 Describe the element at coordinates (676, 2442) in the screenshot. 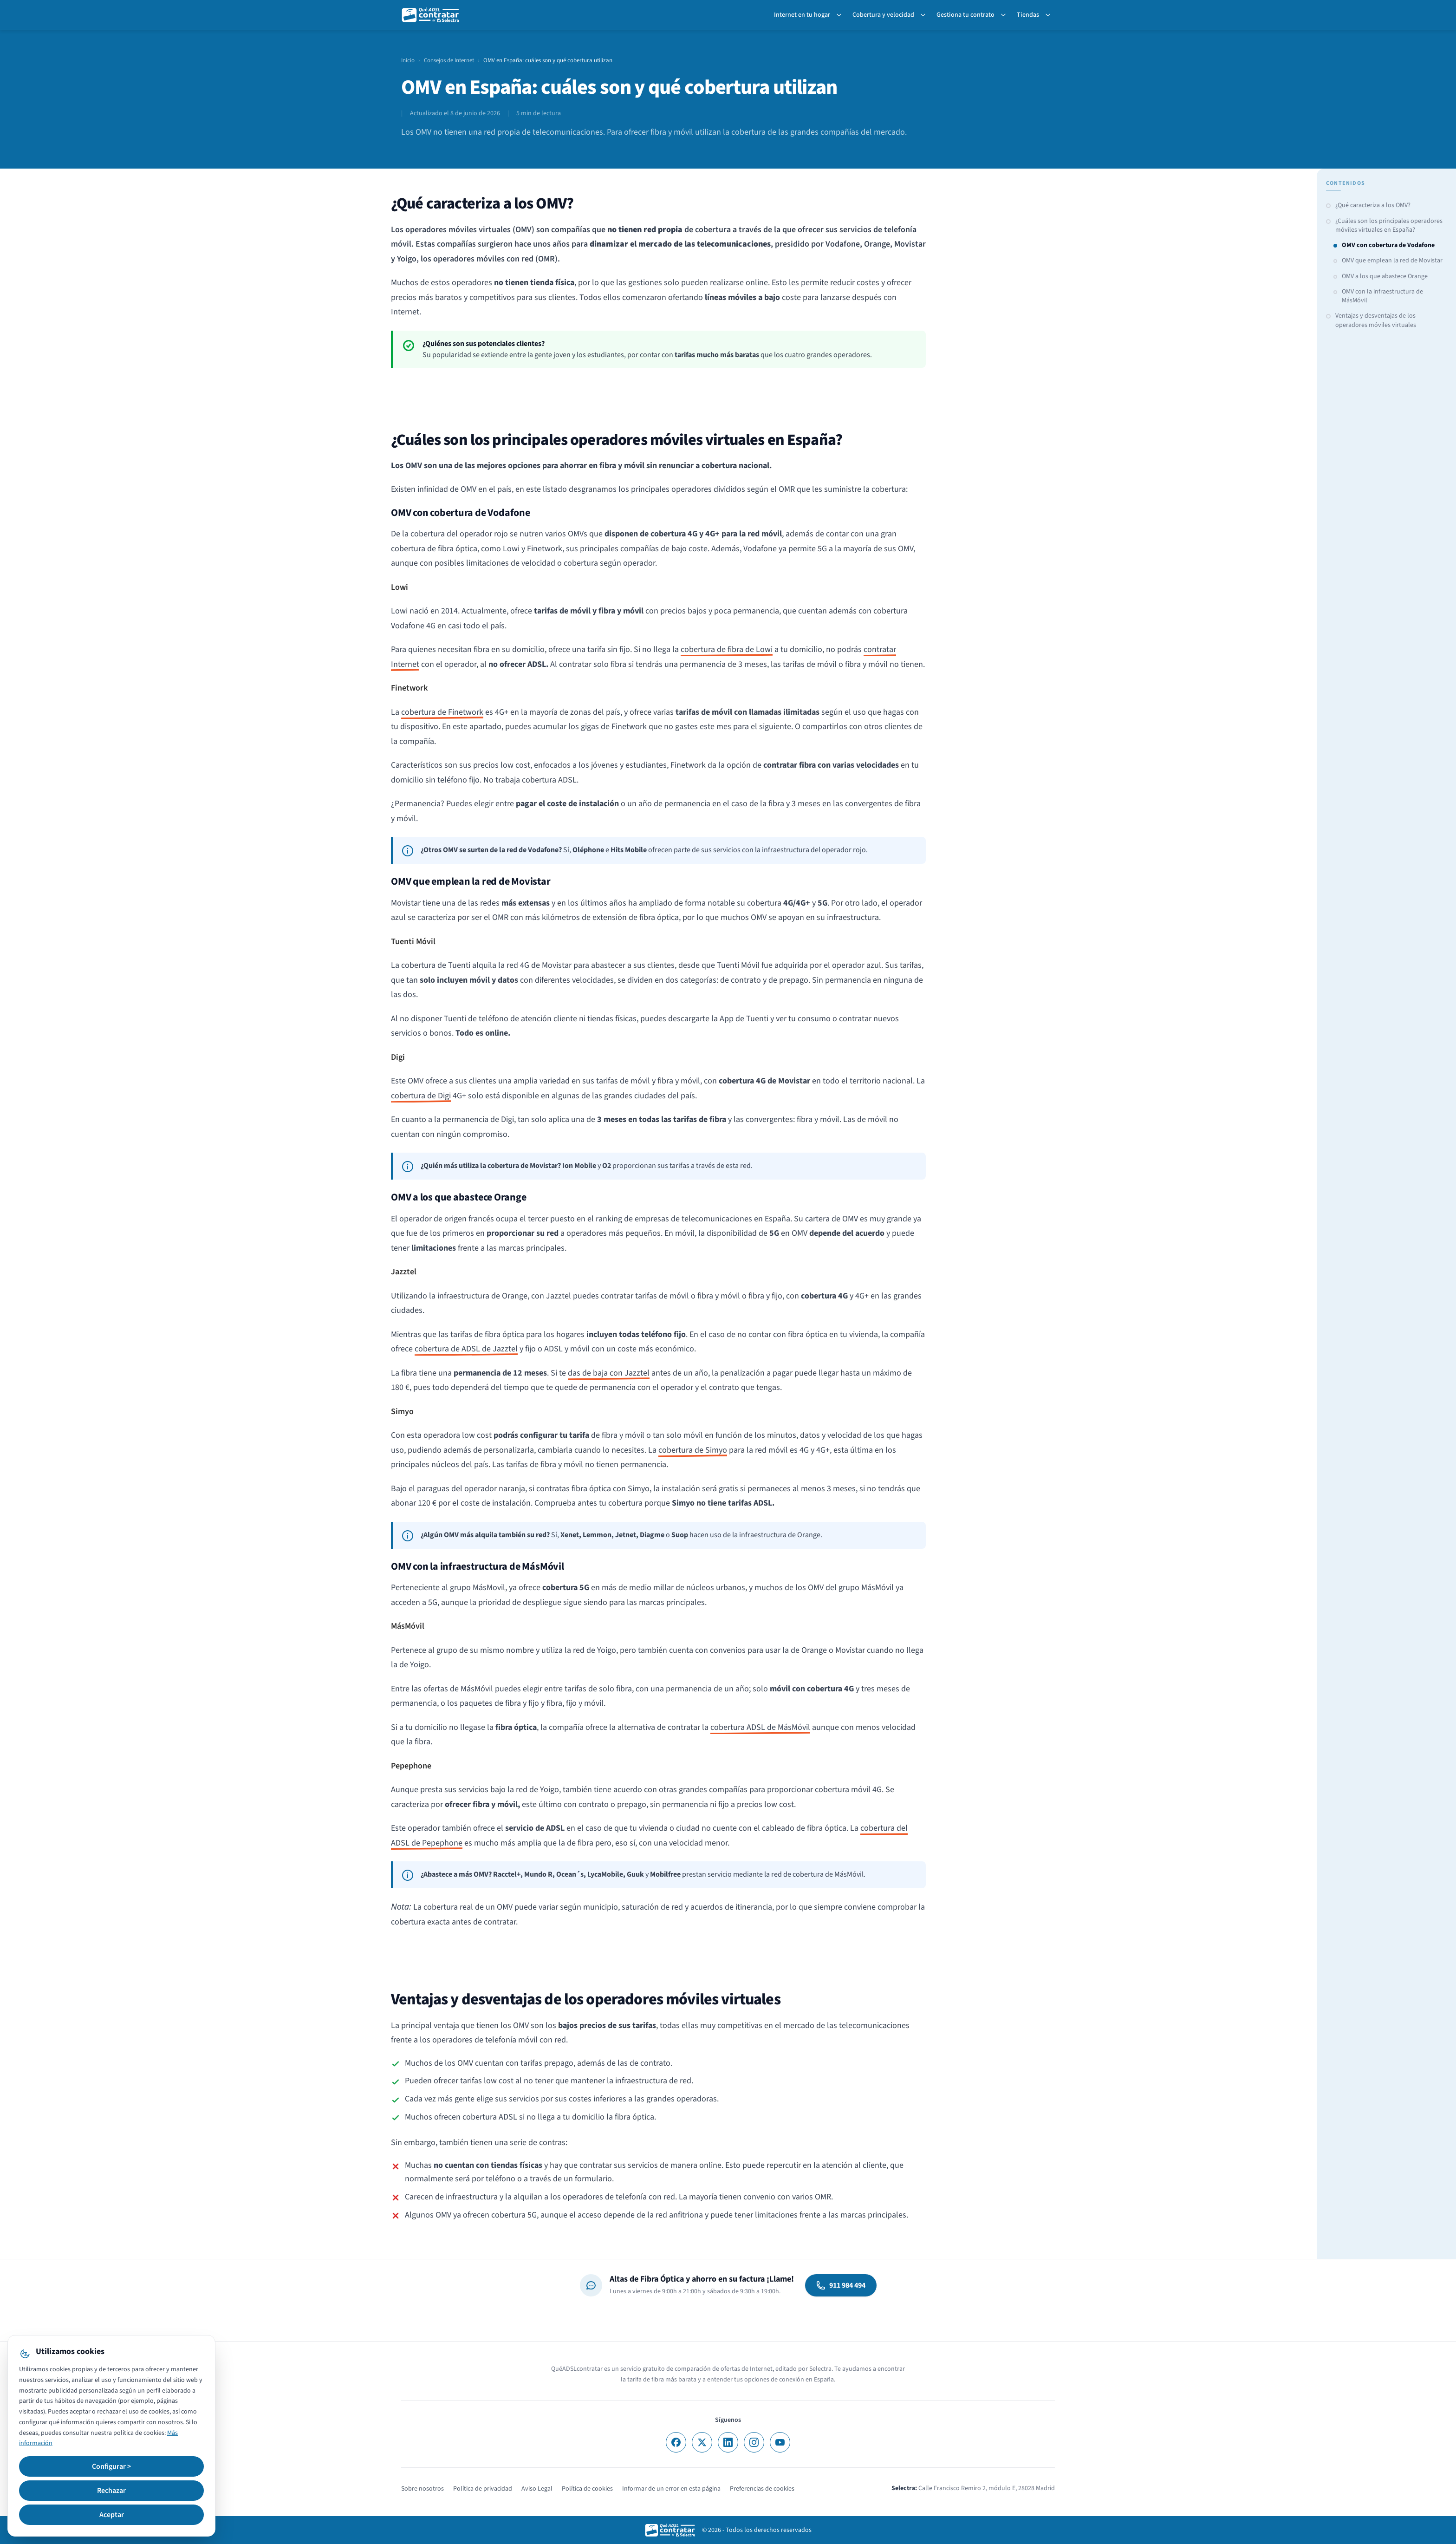

I see `[Facebook]` at that location.